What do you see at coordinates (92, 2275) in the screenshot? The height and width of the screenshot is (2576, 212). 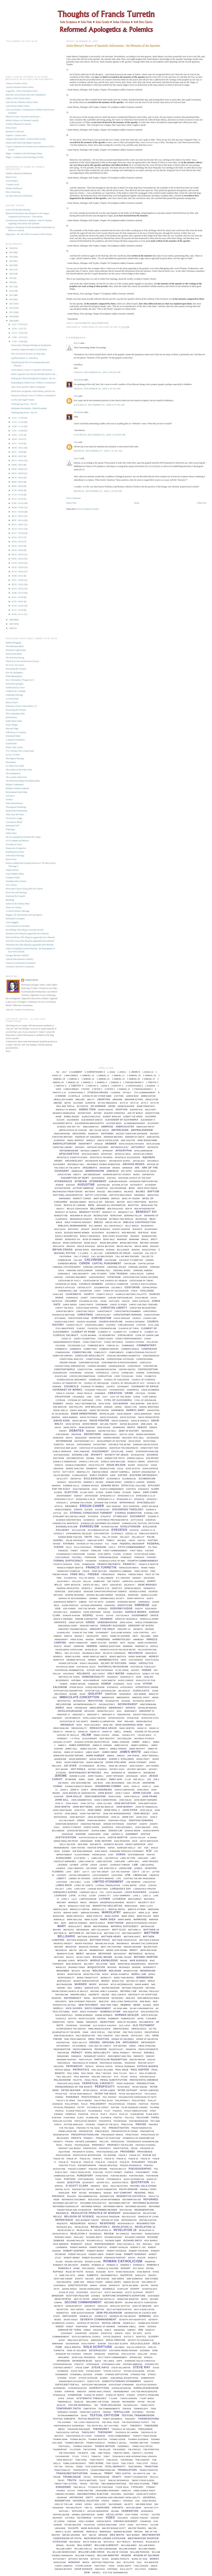 I see `Sabbath` at bounding box center [92, 2275].